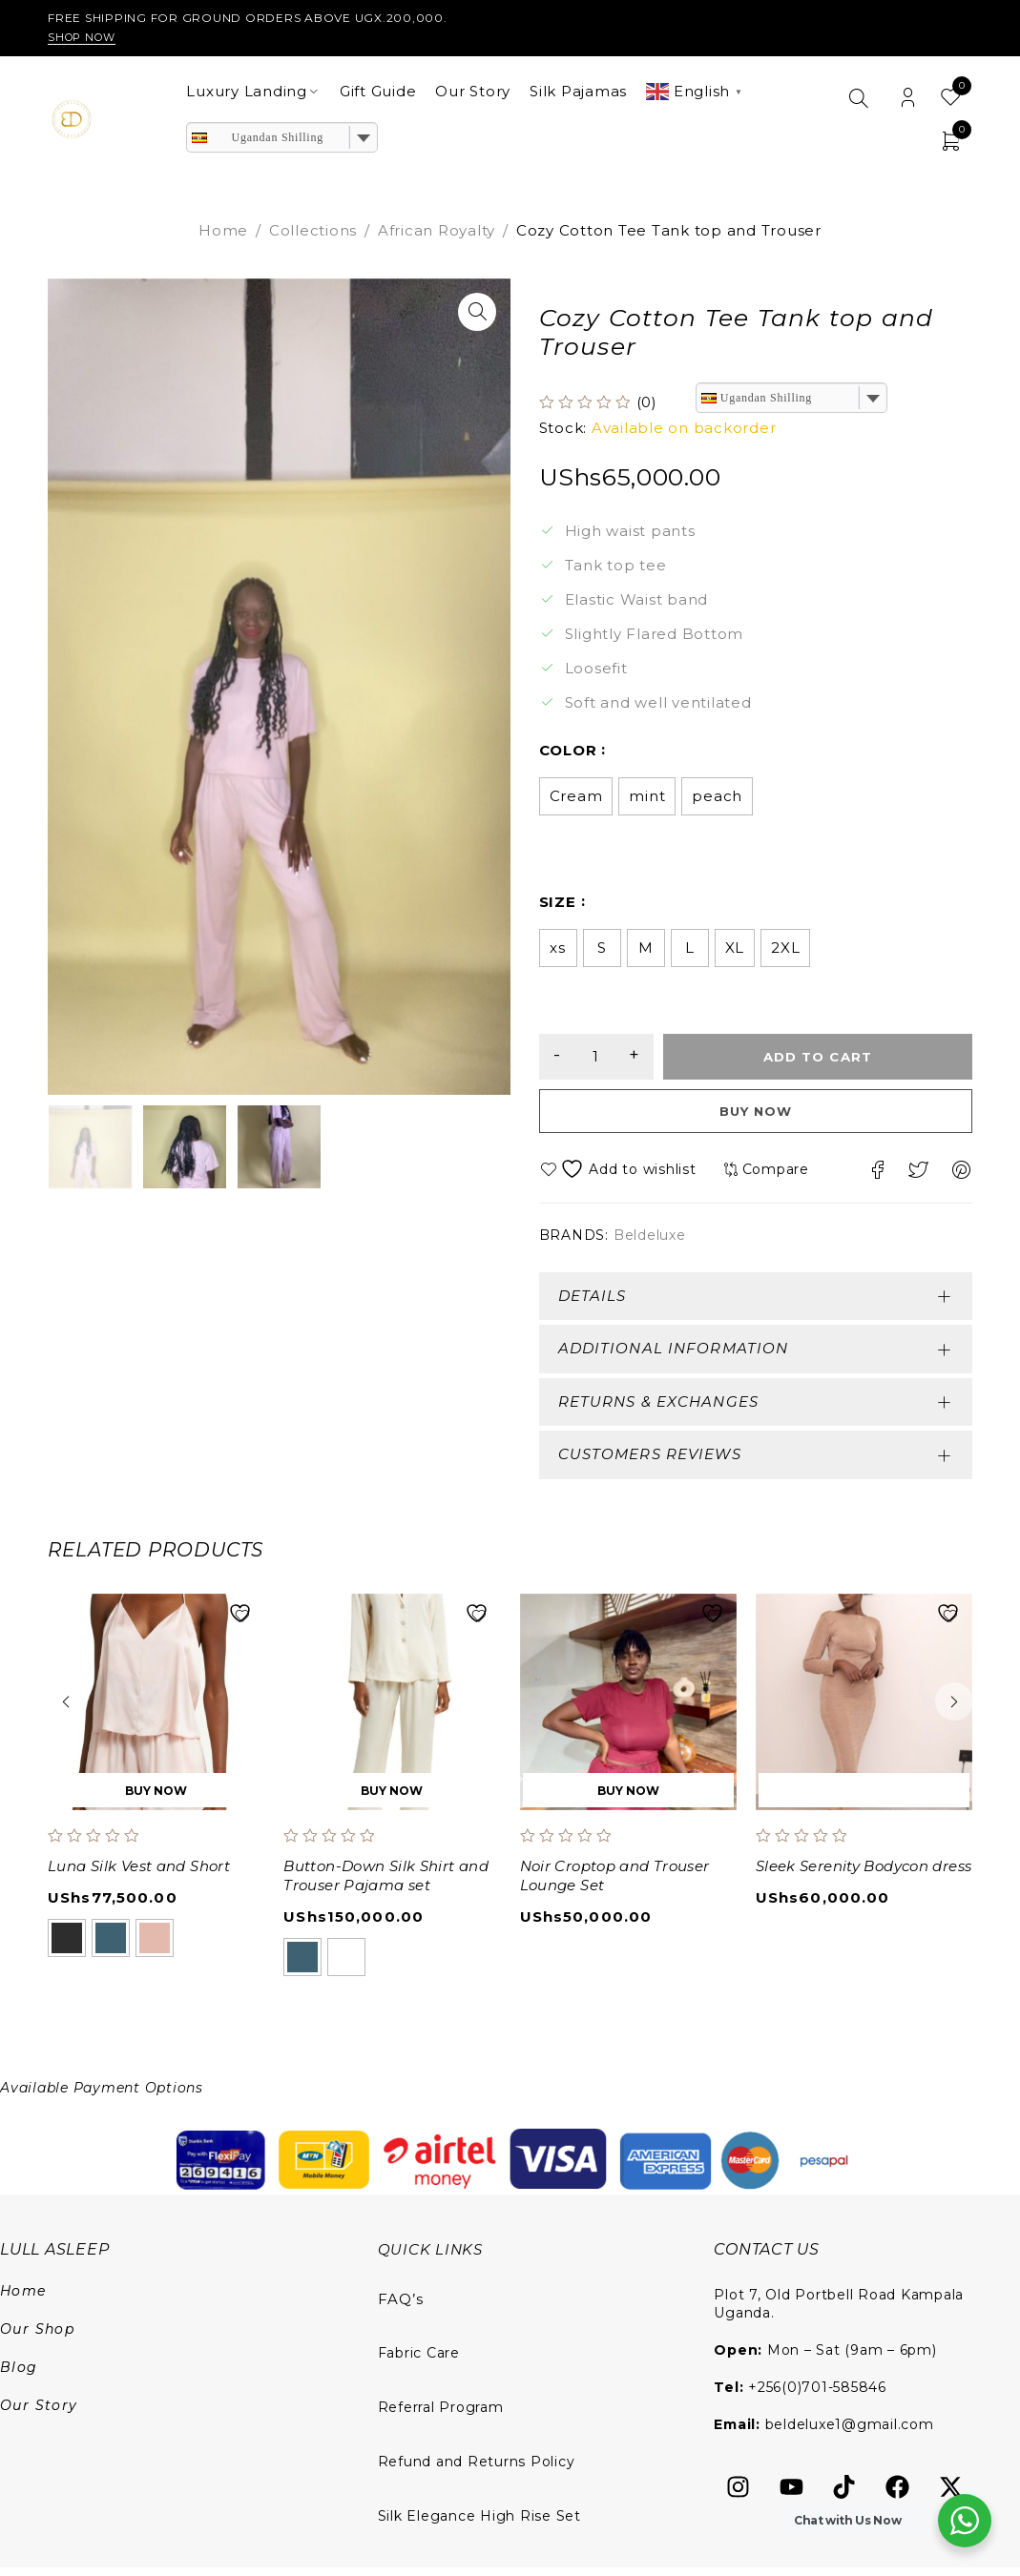 This screenshot has width=1020, height=2576. Describe the element at coordinates (313, 230) in the screenshot. I see `Collections` at that location.